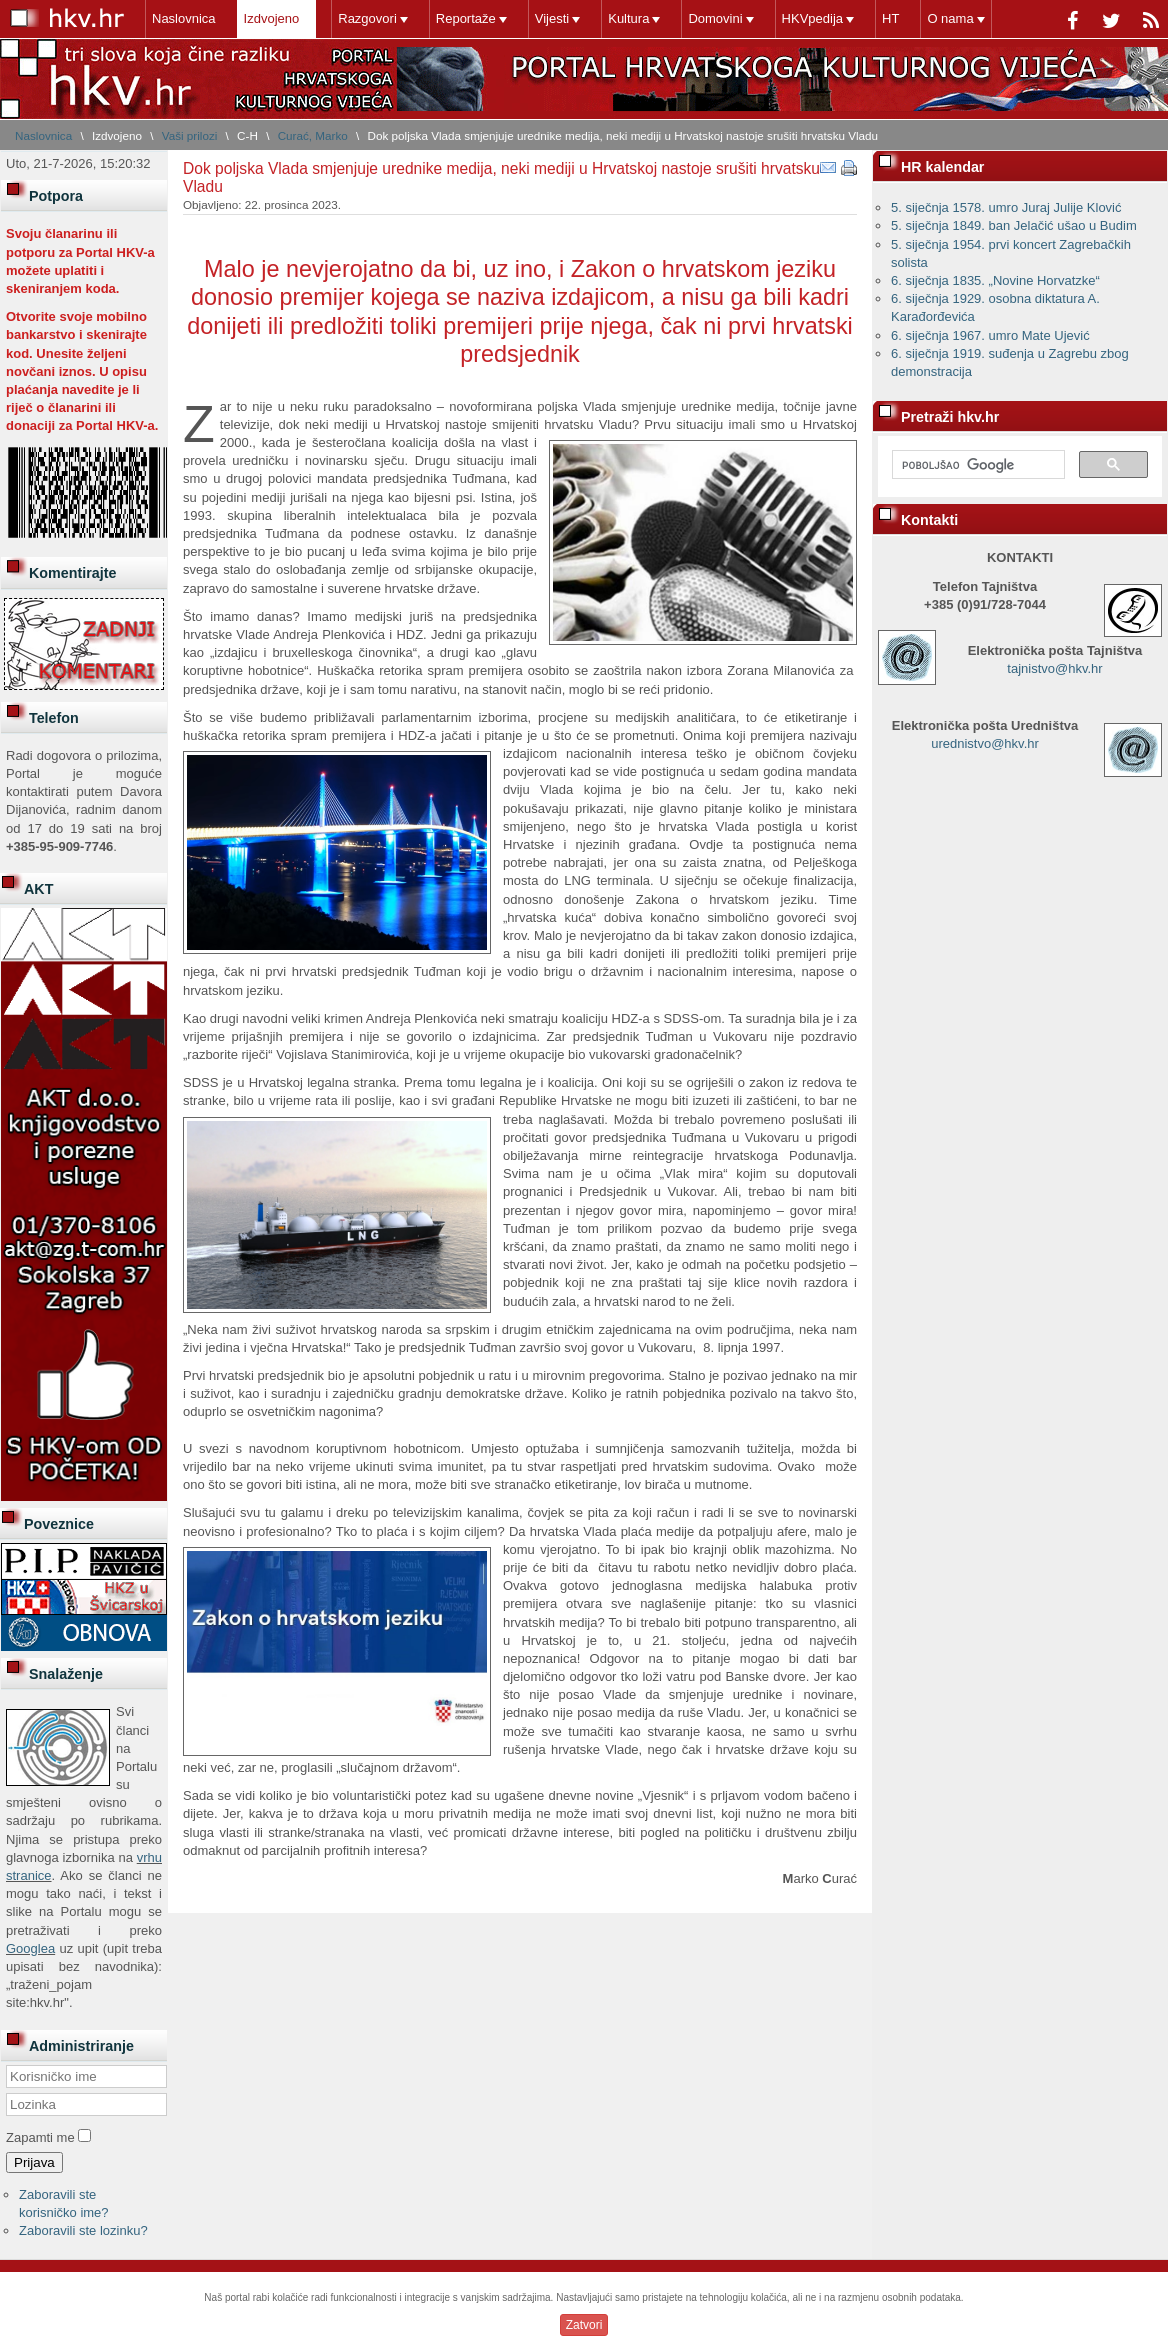  I want to click on Curać, Marko, so click(313, 135).